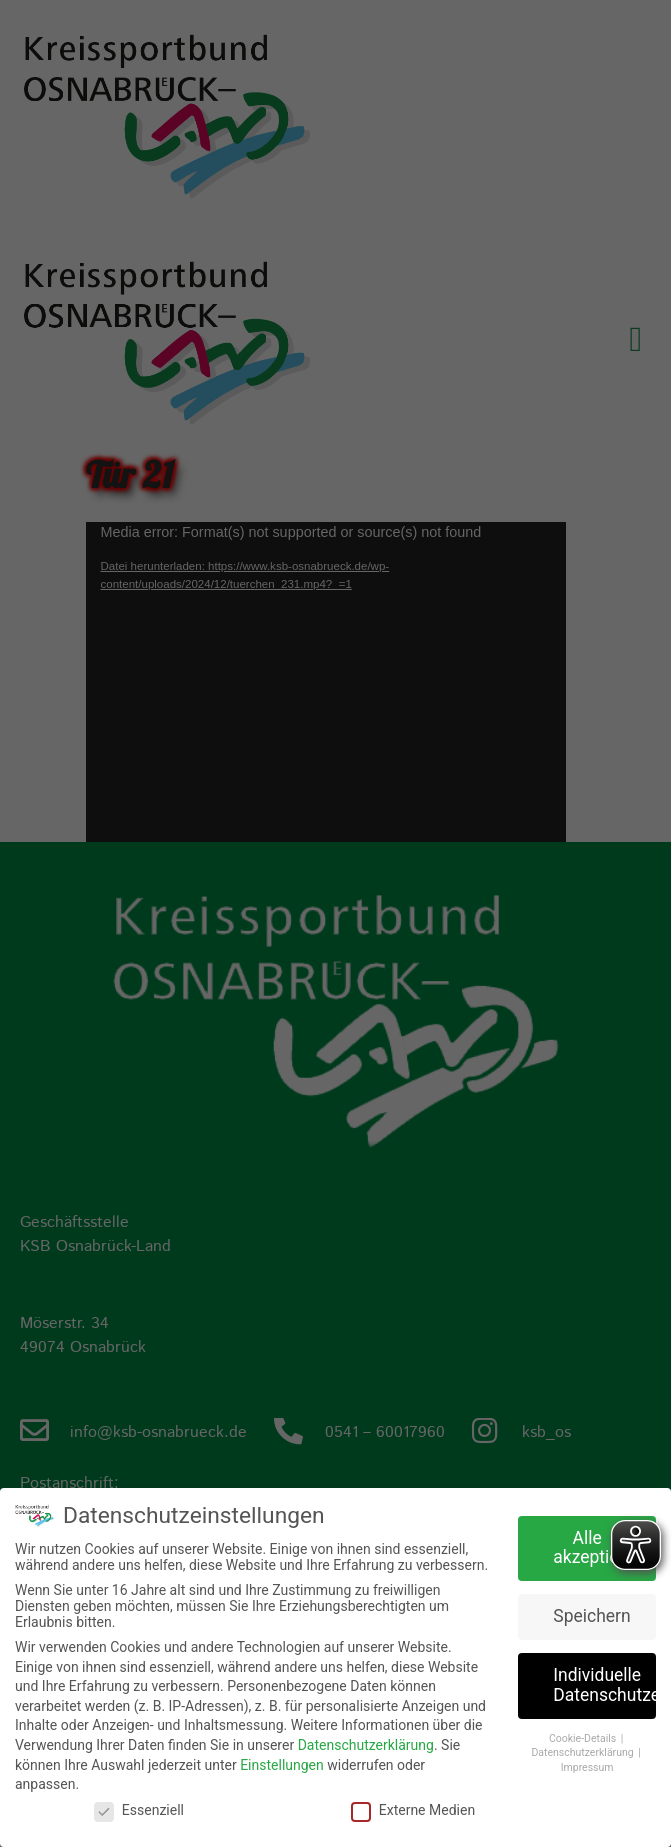 This screenshot has height=1847, width=671. What do you see at coordinates (598, 1548) in the screenshot?
I see `Alle akzeptieren [button]` at bounding box center [598, 1548].